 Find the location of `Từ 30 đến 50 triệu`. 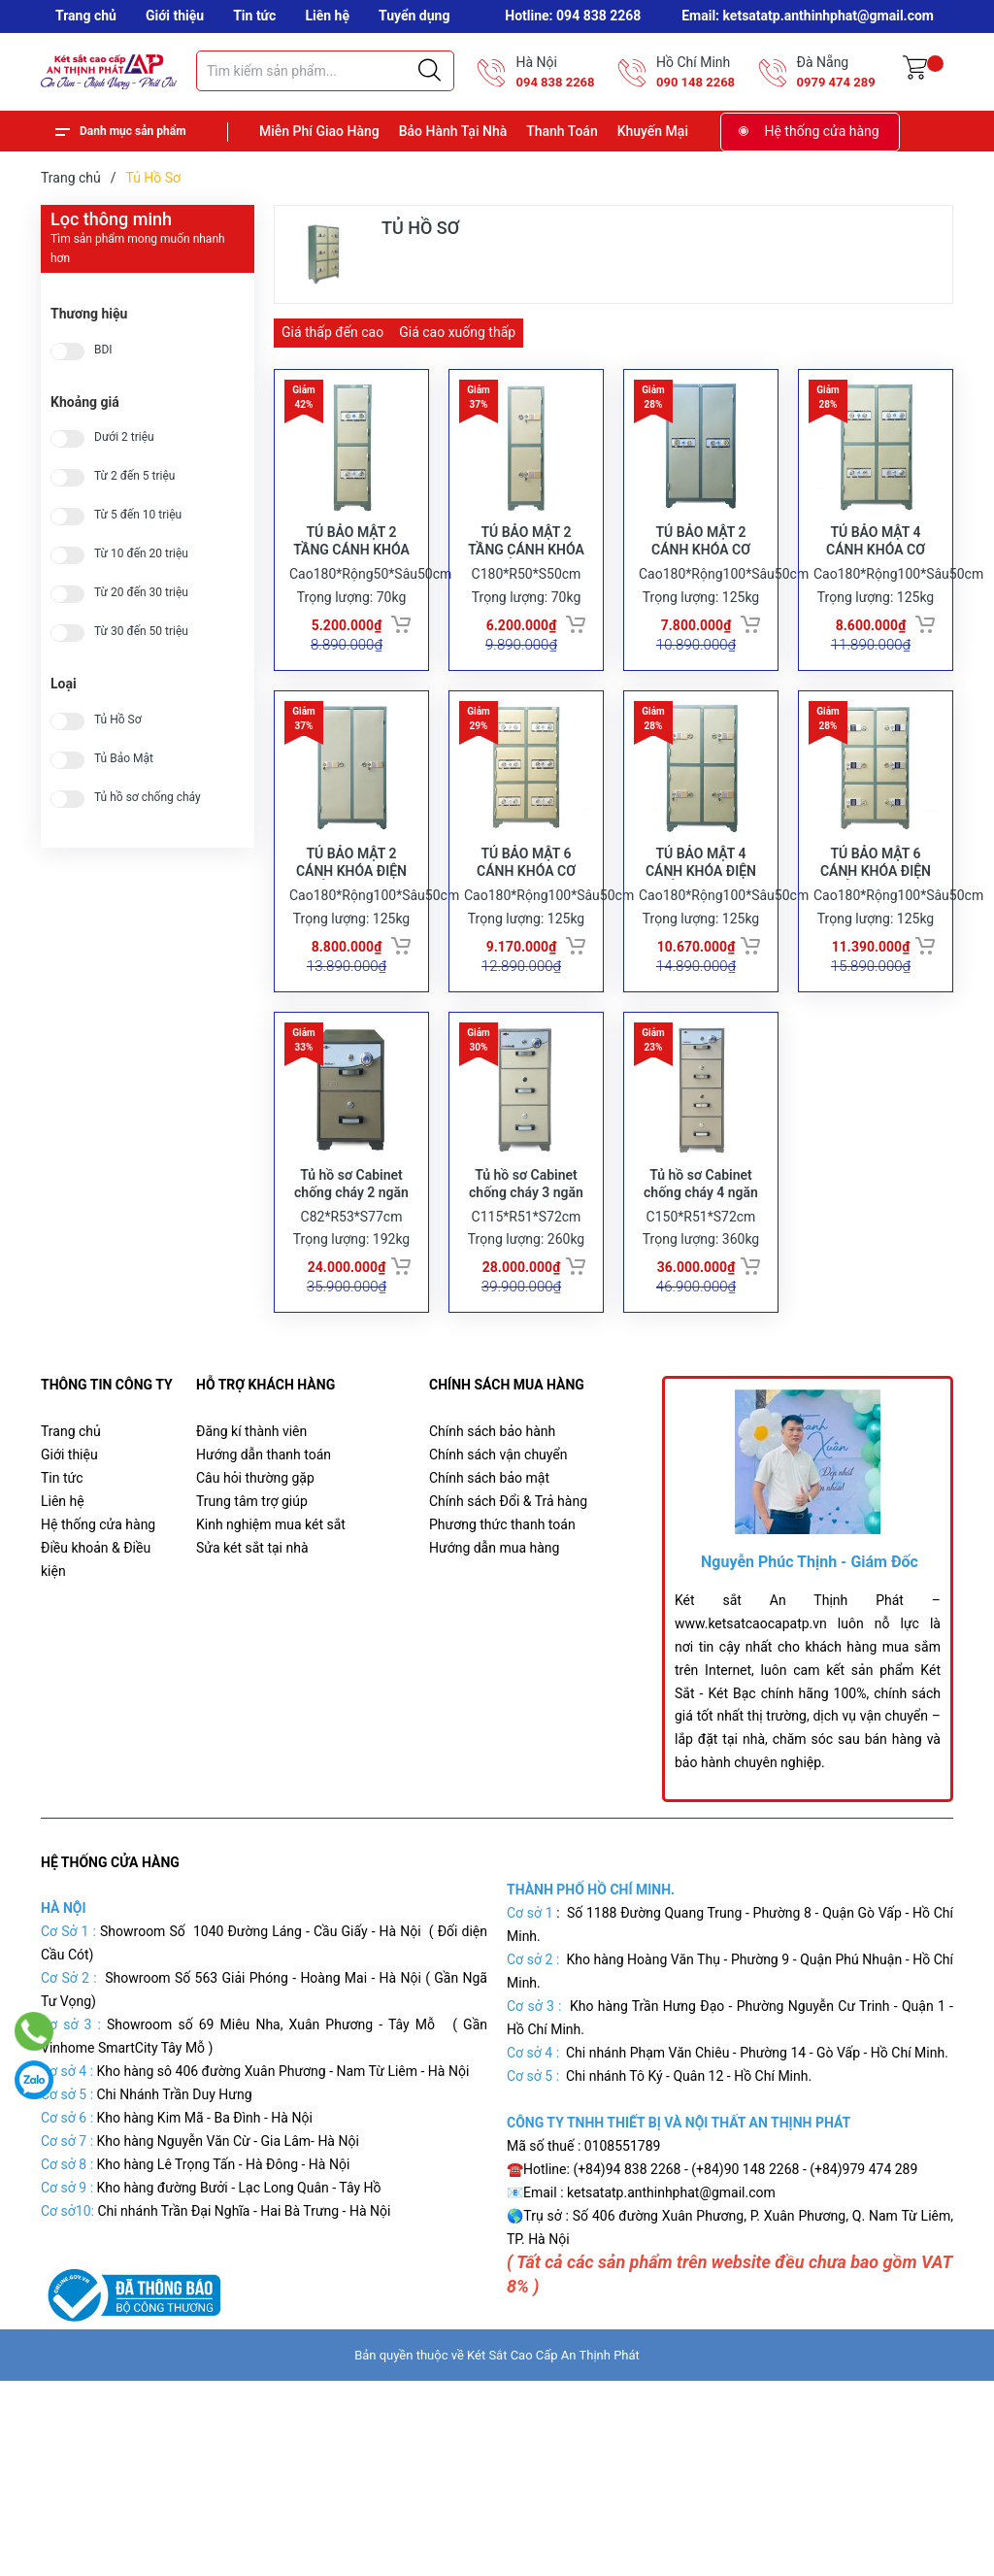

Từ 30 đến 50 triệu is located at coordinates (141, 631).